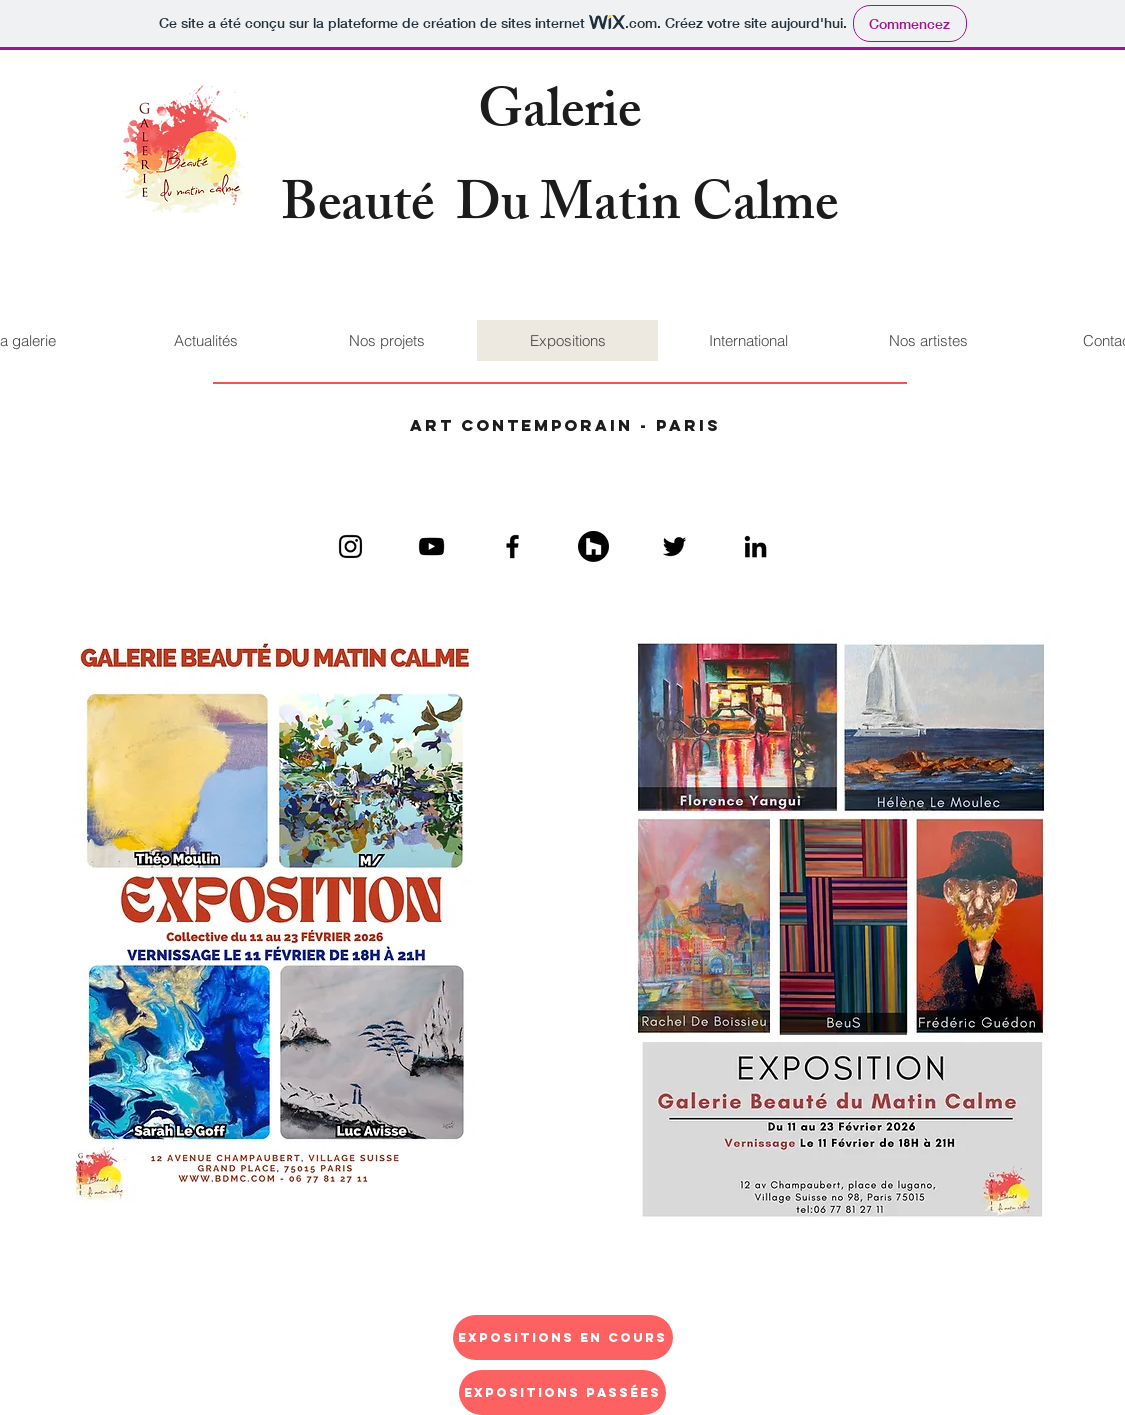 This screenshot has height=1415, width=1125. I want to click on [Black YouTube Icon], so click(431, 546).